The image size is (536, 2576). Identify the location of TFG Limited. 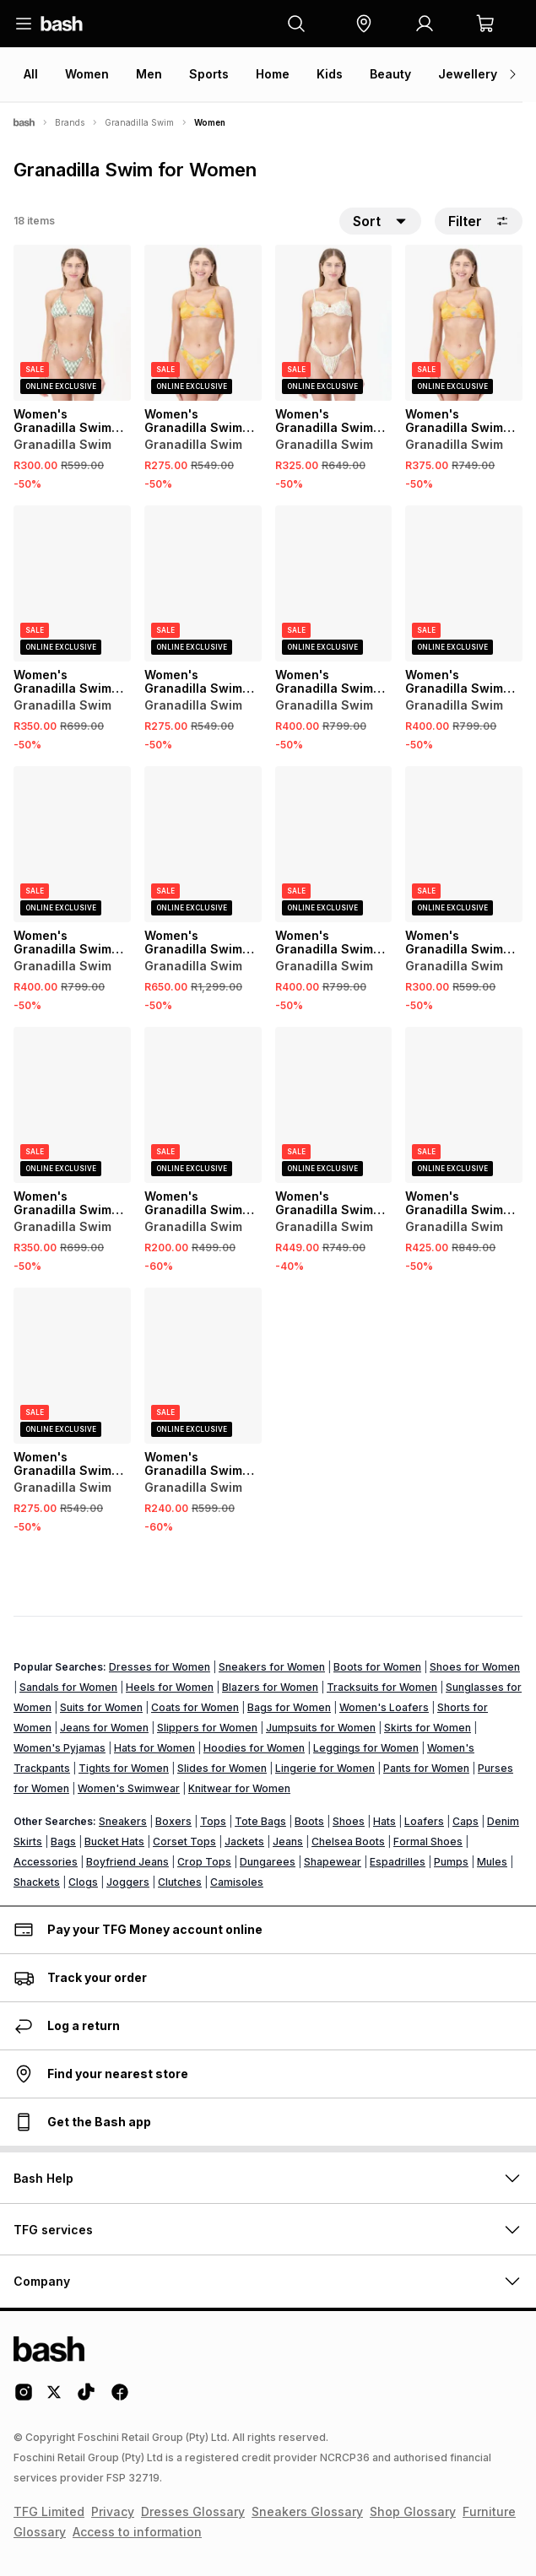
(49, 2511).